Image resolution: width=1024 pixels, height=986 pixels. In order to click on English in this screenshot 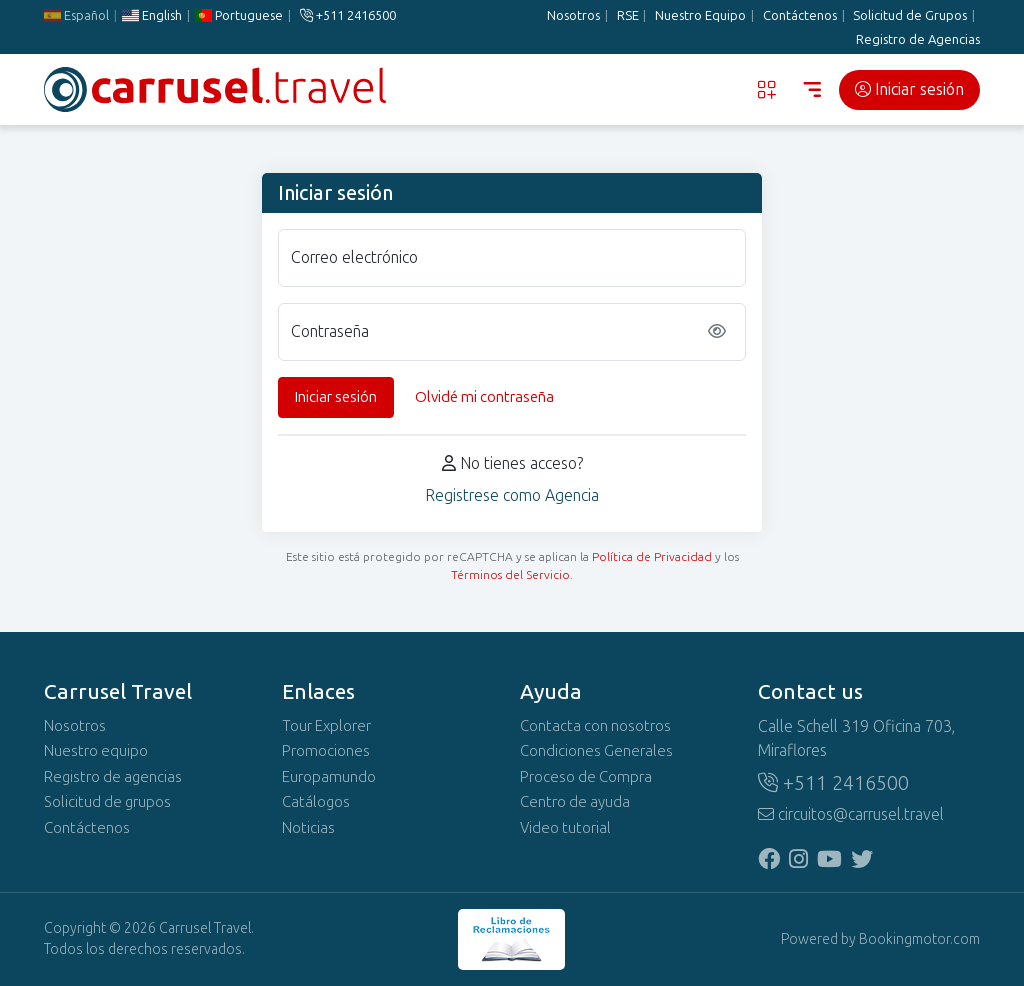, I will do `click(152, 15)`.